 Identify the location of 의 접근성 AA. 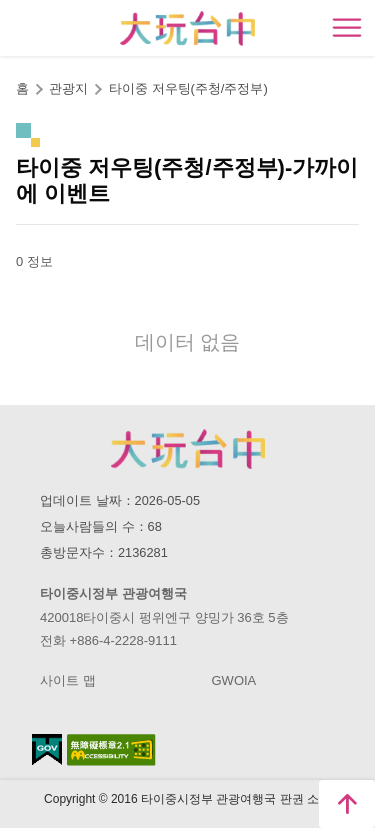
(111, 750).